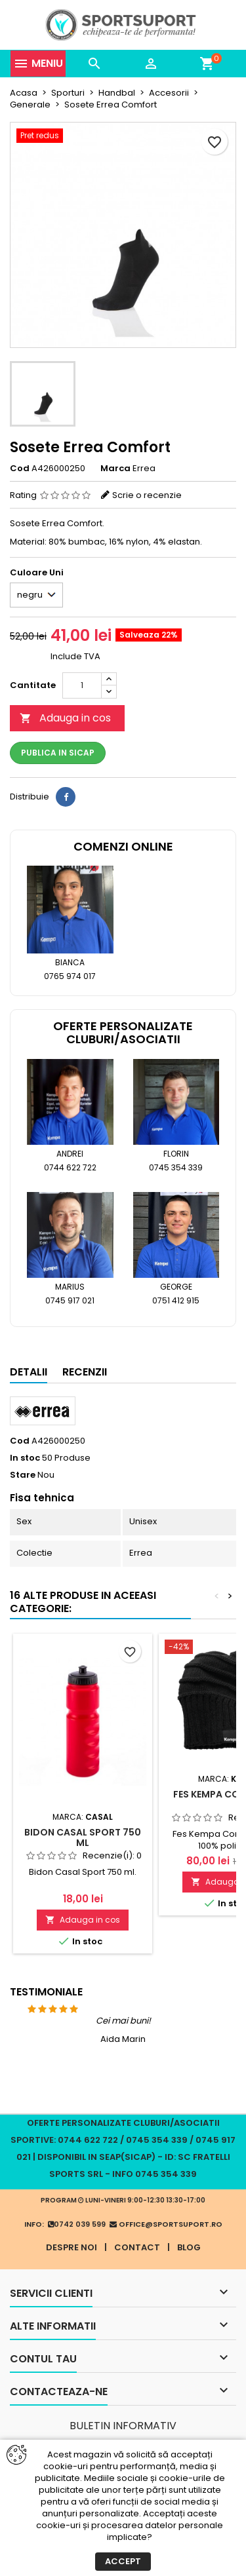  What do you see at coordinates (137, 2247) in the screenshot?
I see `Contact` at bounding box center [137, 2247].